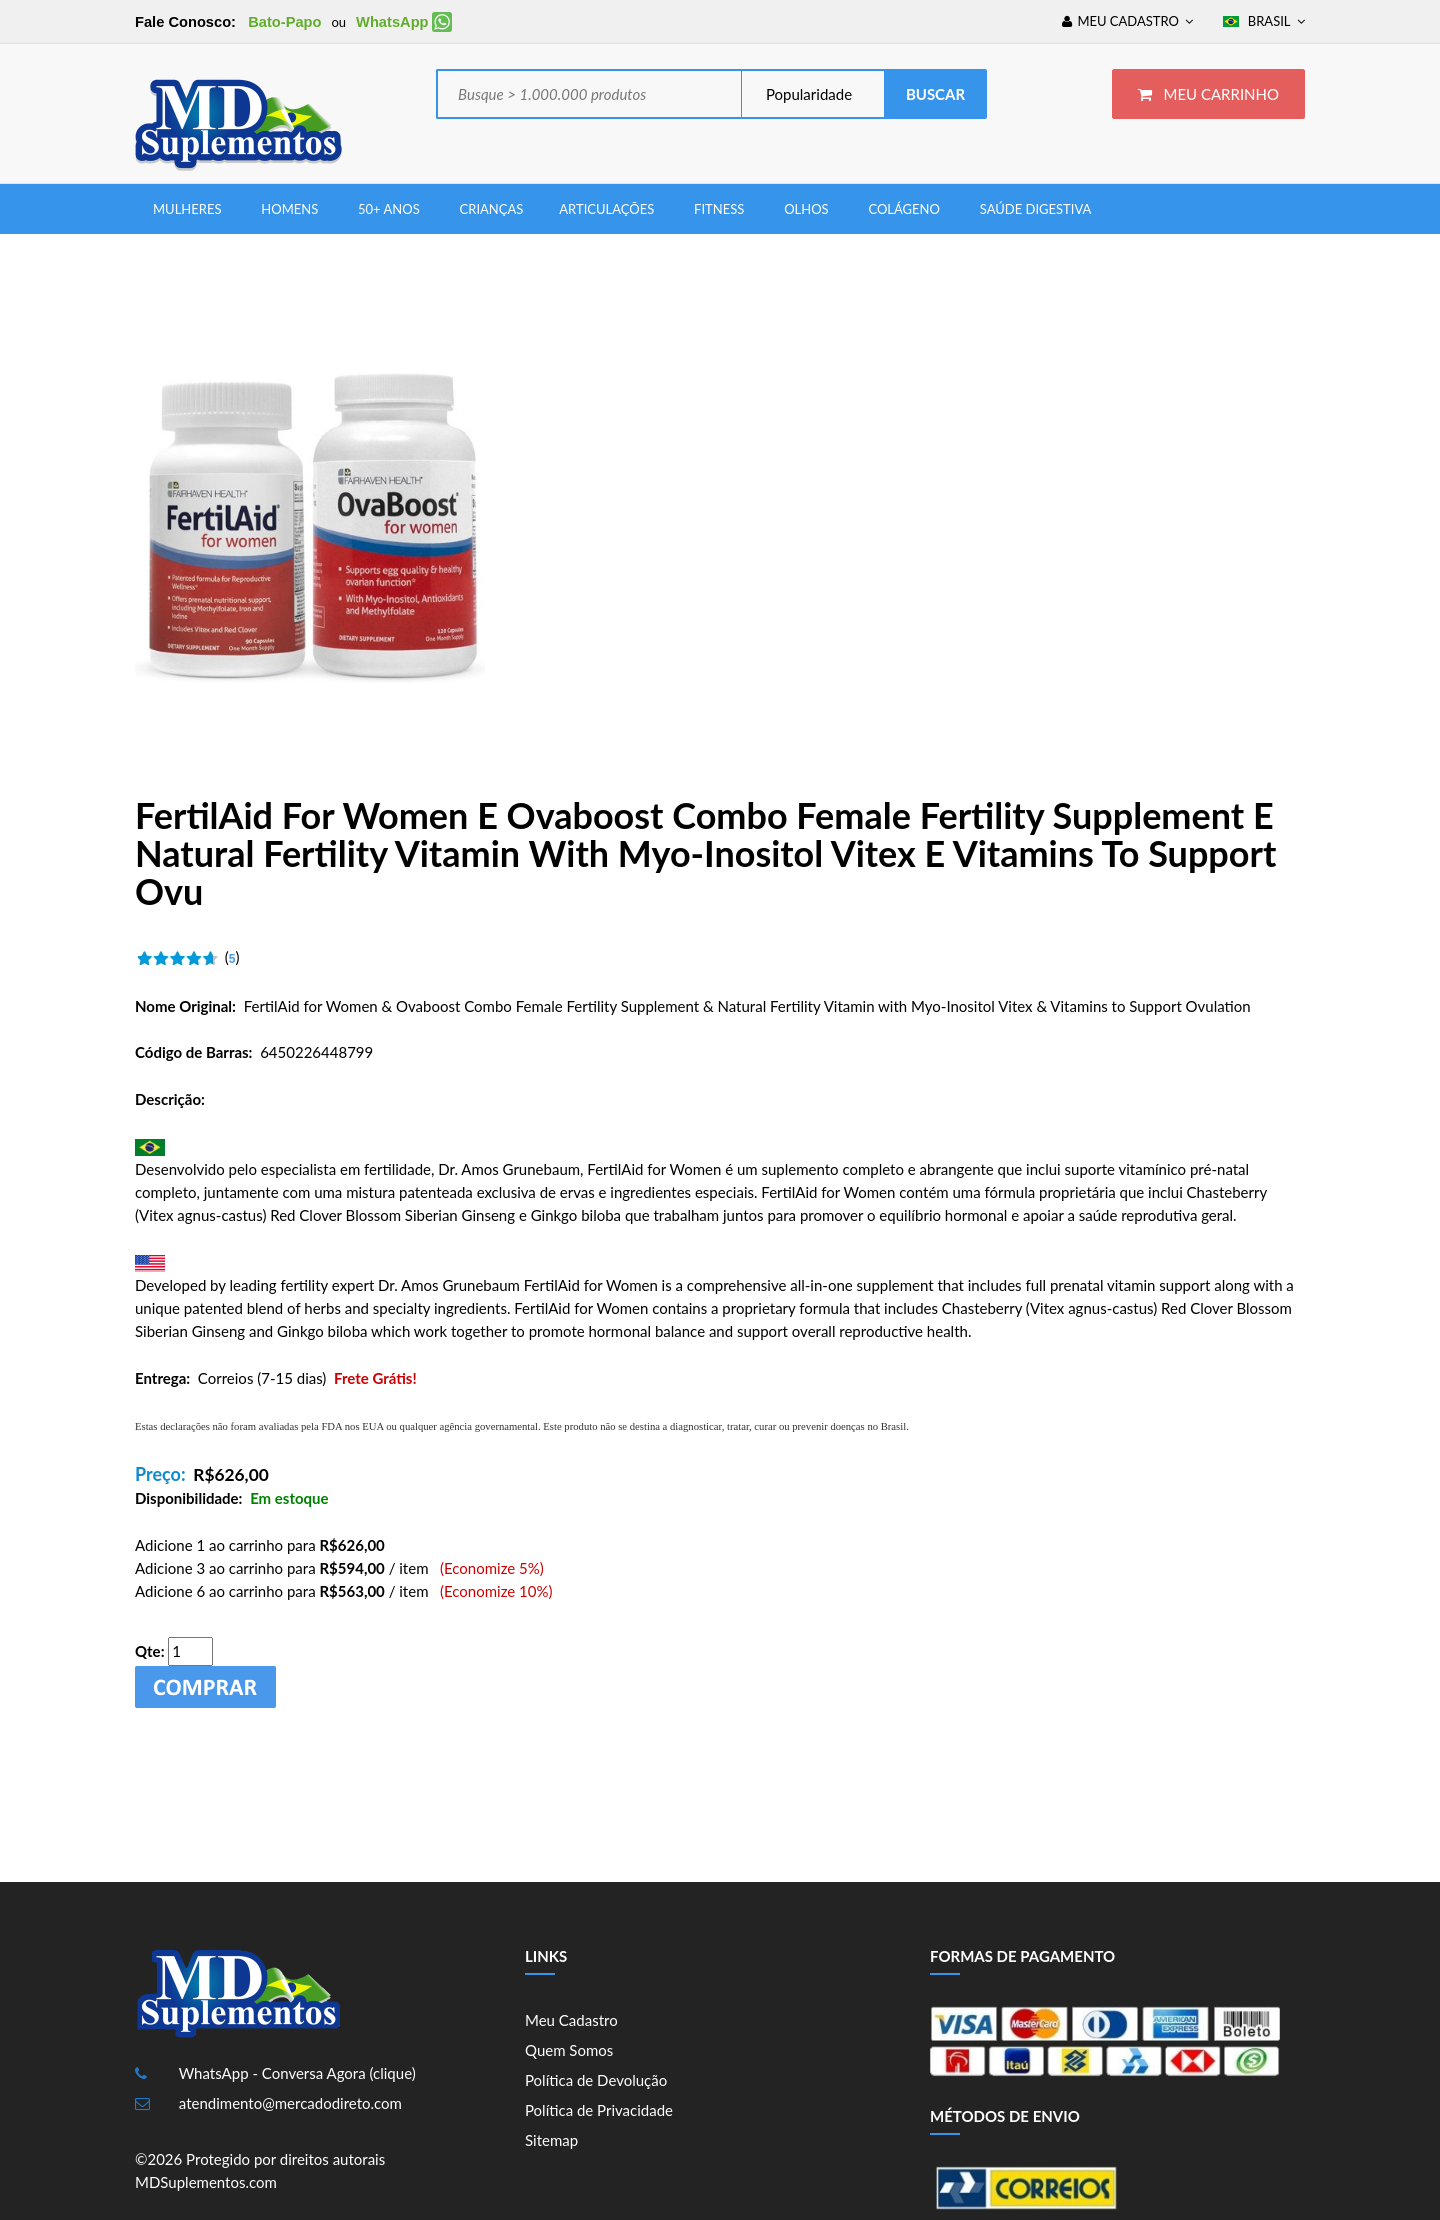  I want to click on Meu Cadastro, so click(571, 2020).